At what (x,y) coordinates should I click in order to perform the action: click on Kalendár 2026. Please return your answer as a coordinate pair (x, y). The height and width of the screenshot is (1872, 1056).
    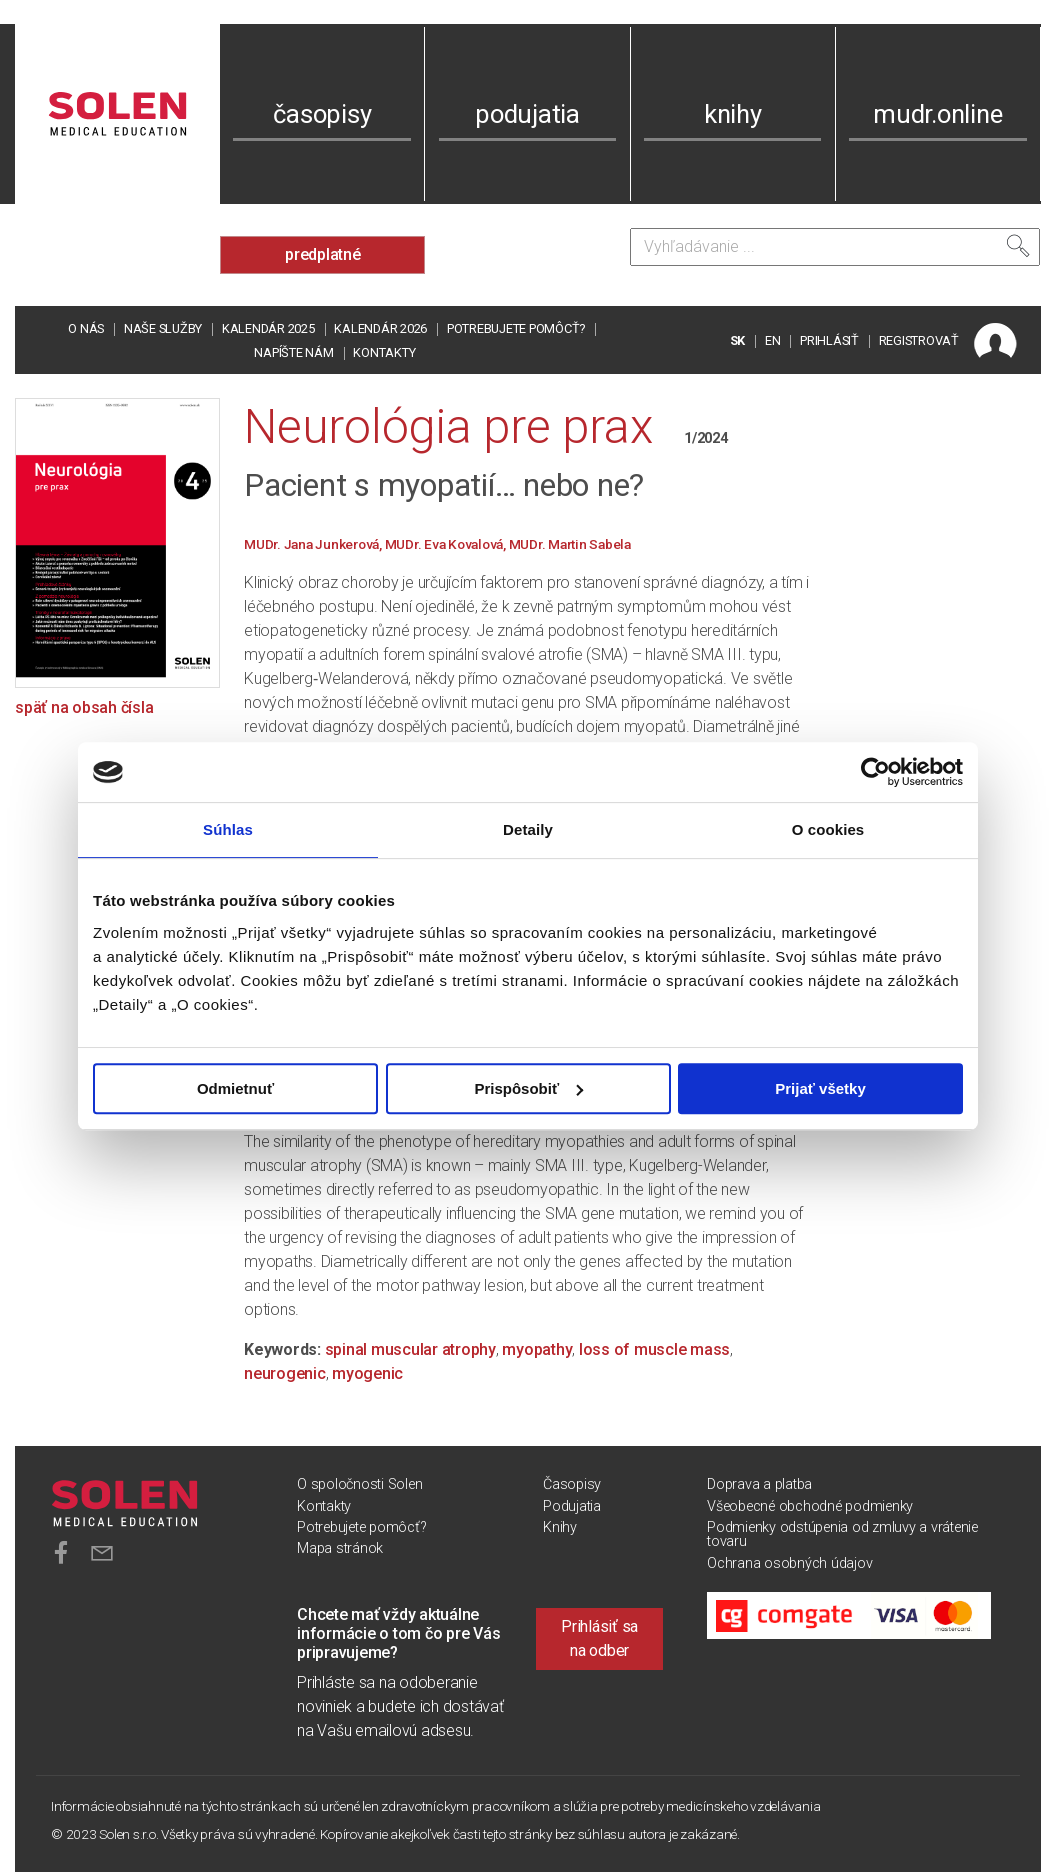
    Looking at the image, I should click on (380, 328).